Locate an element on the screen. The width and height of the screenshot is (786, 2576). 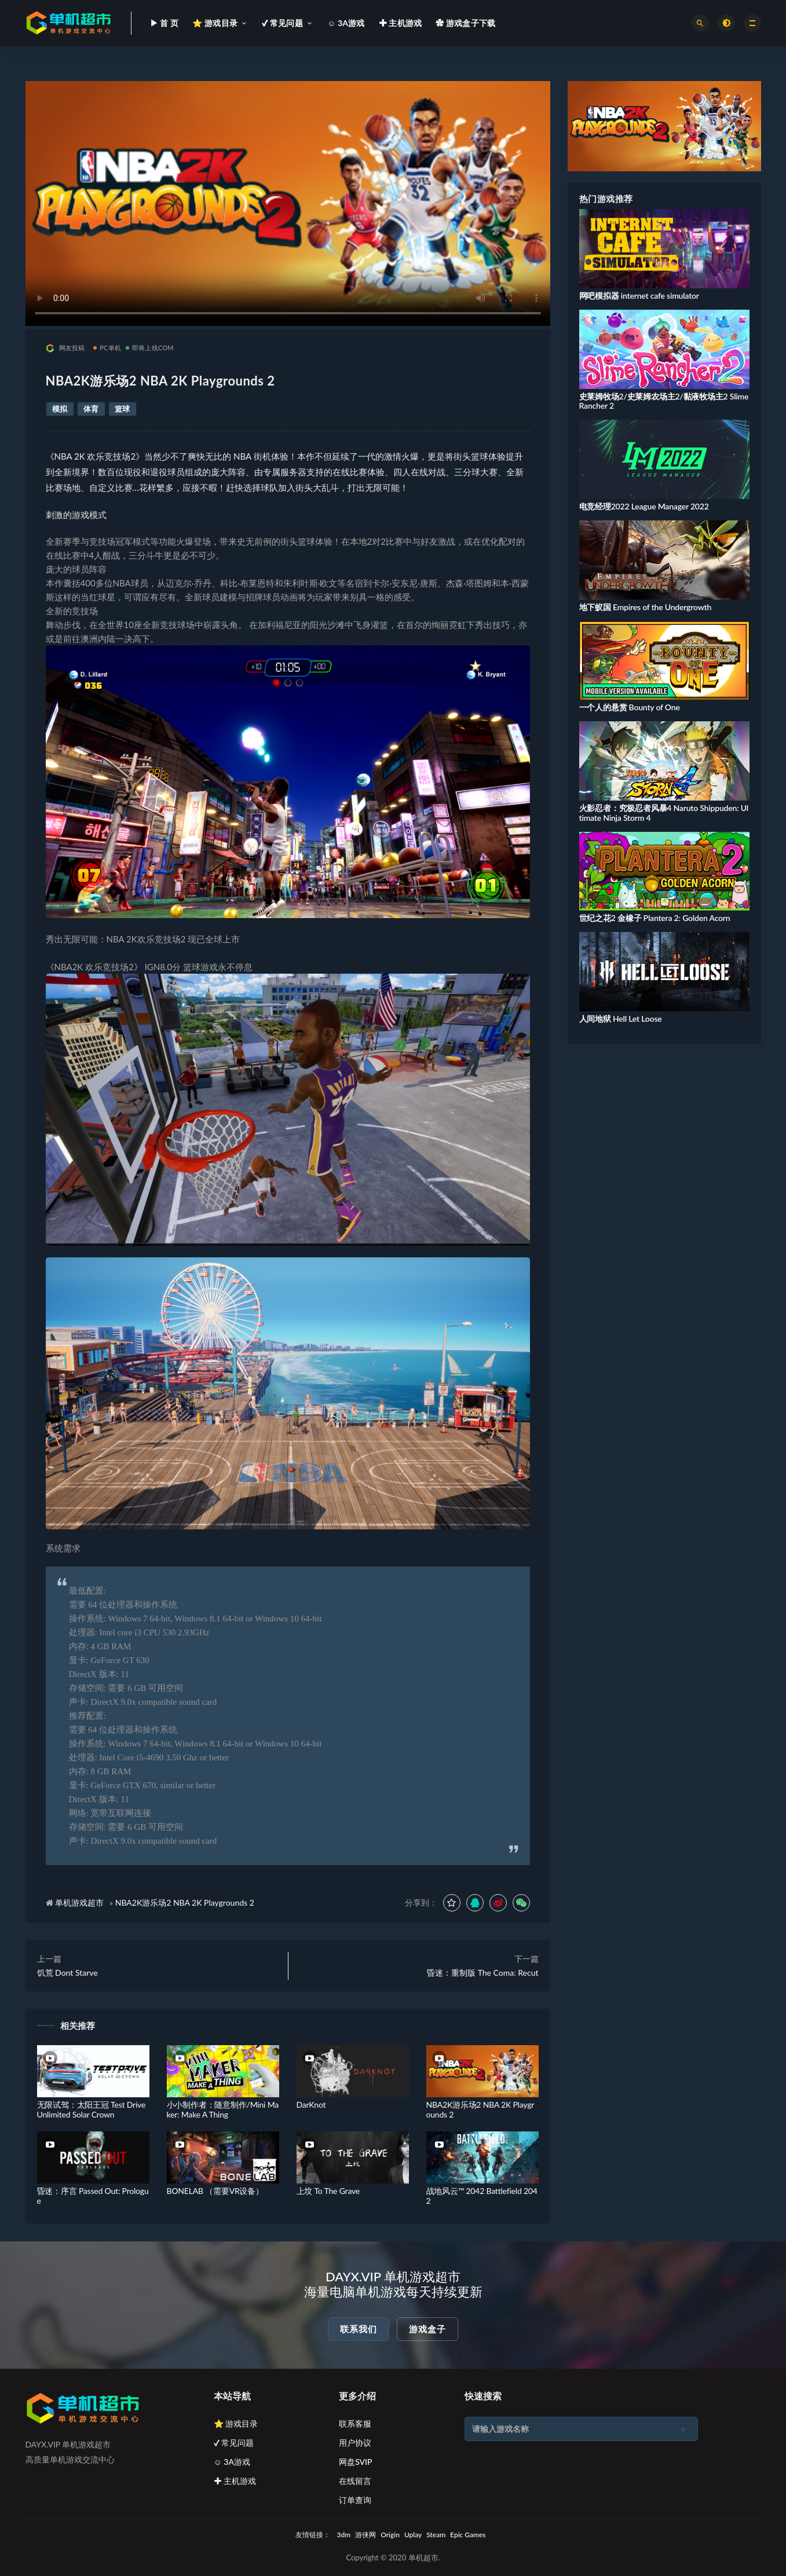
饥荒 Dont Starve is located at coordinates (67, 1972).